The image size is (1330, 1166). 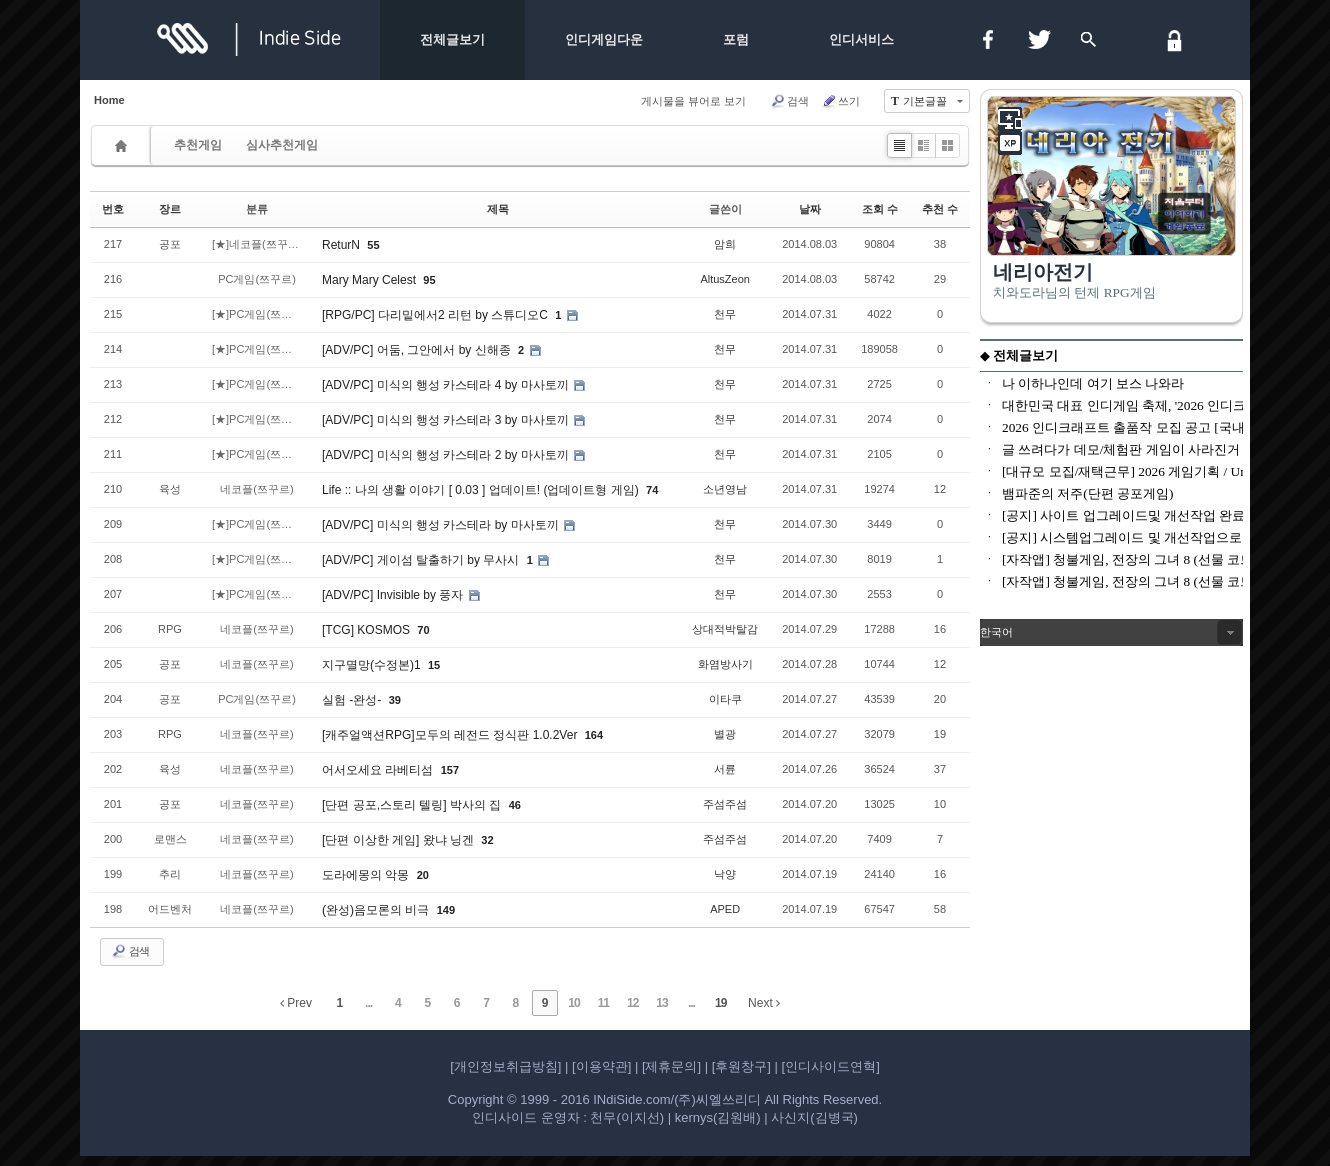 I want to click on 15, so click(x=434, y=665).